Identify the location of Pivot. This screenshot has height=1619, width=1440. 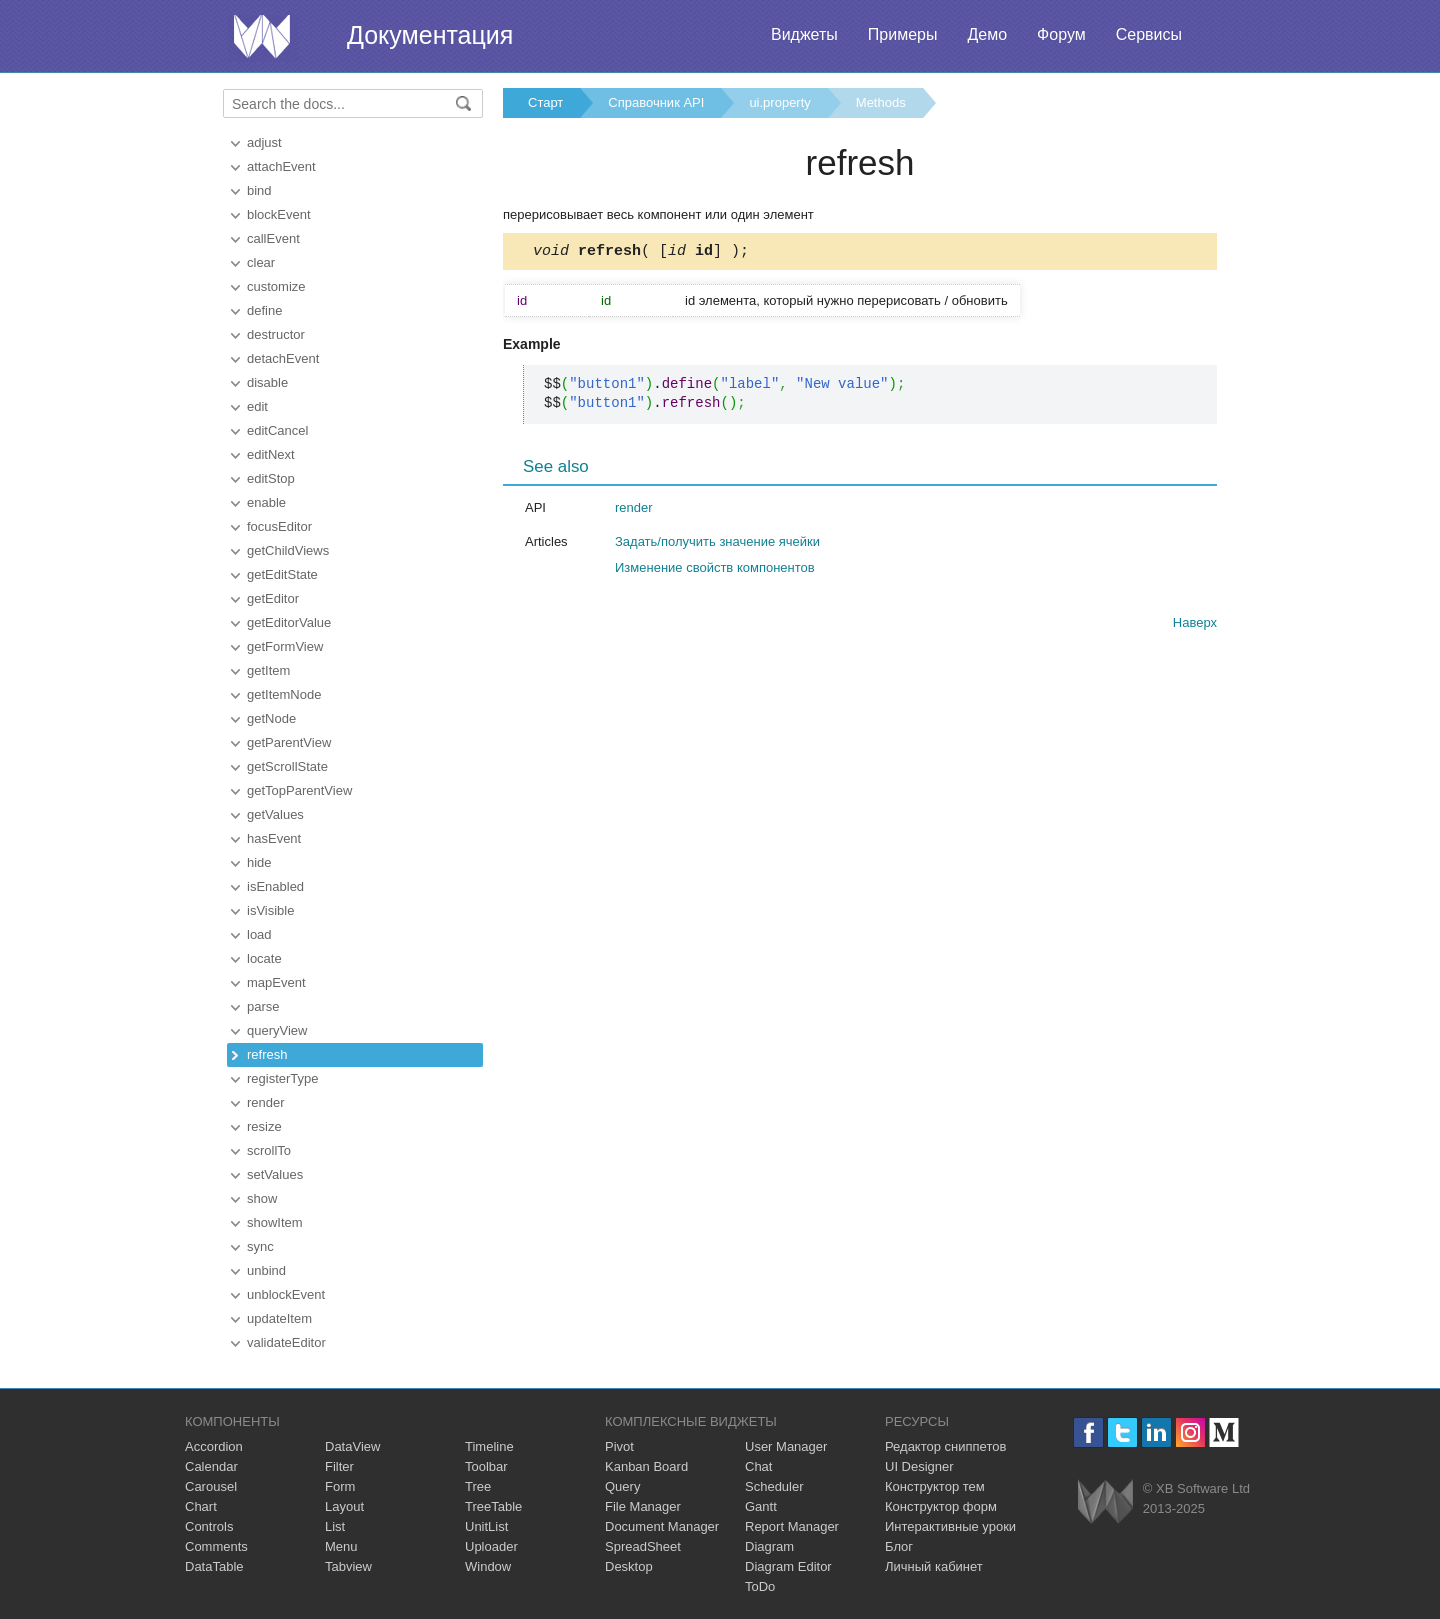
(619, 1446).